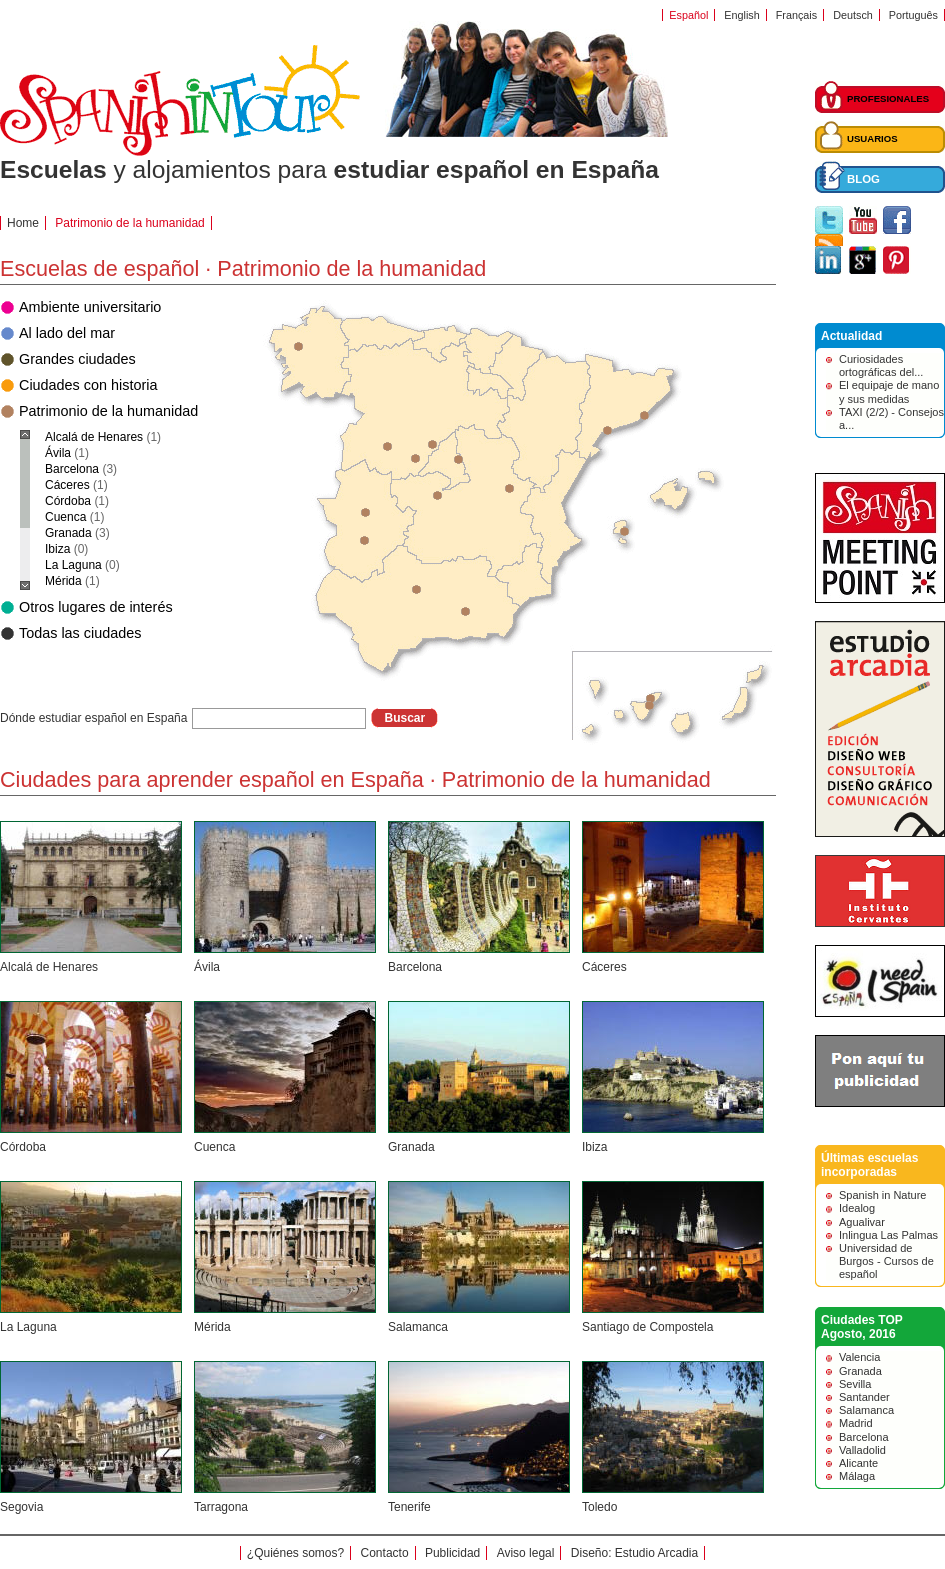 The image size is (945, 1569). What do you see at coordinates (796, 15) in the screenshot?
I see `Français` at bounding box center [796, 15].